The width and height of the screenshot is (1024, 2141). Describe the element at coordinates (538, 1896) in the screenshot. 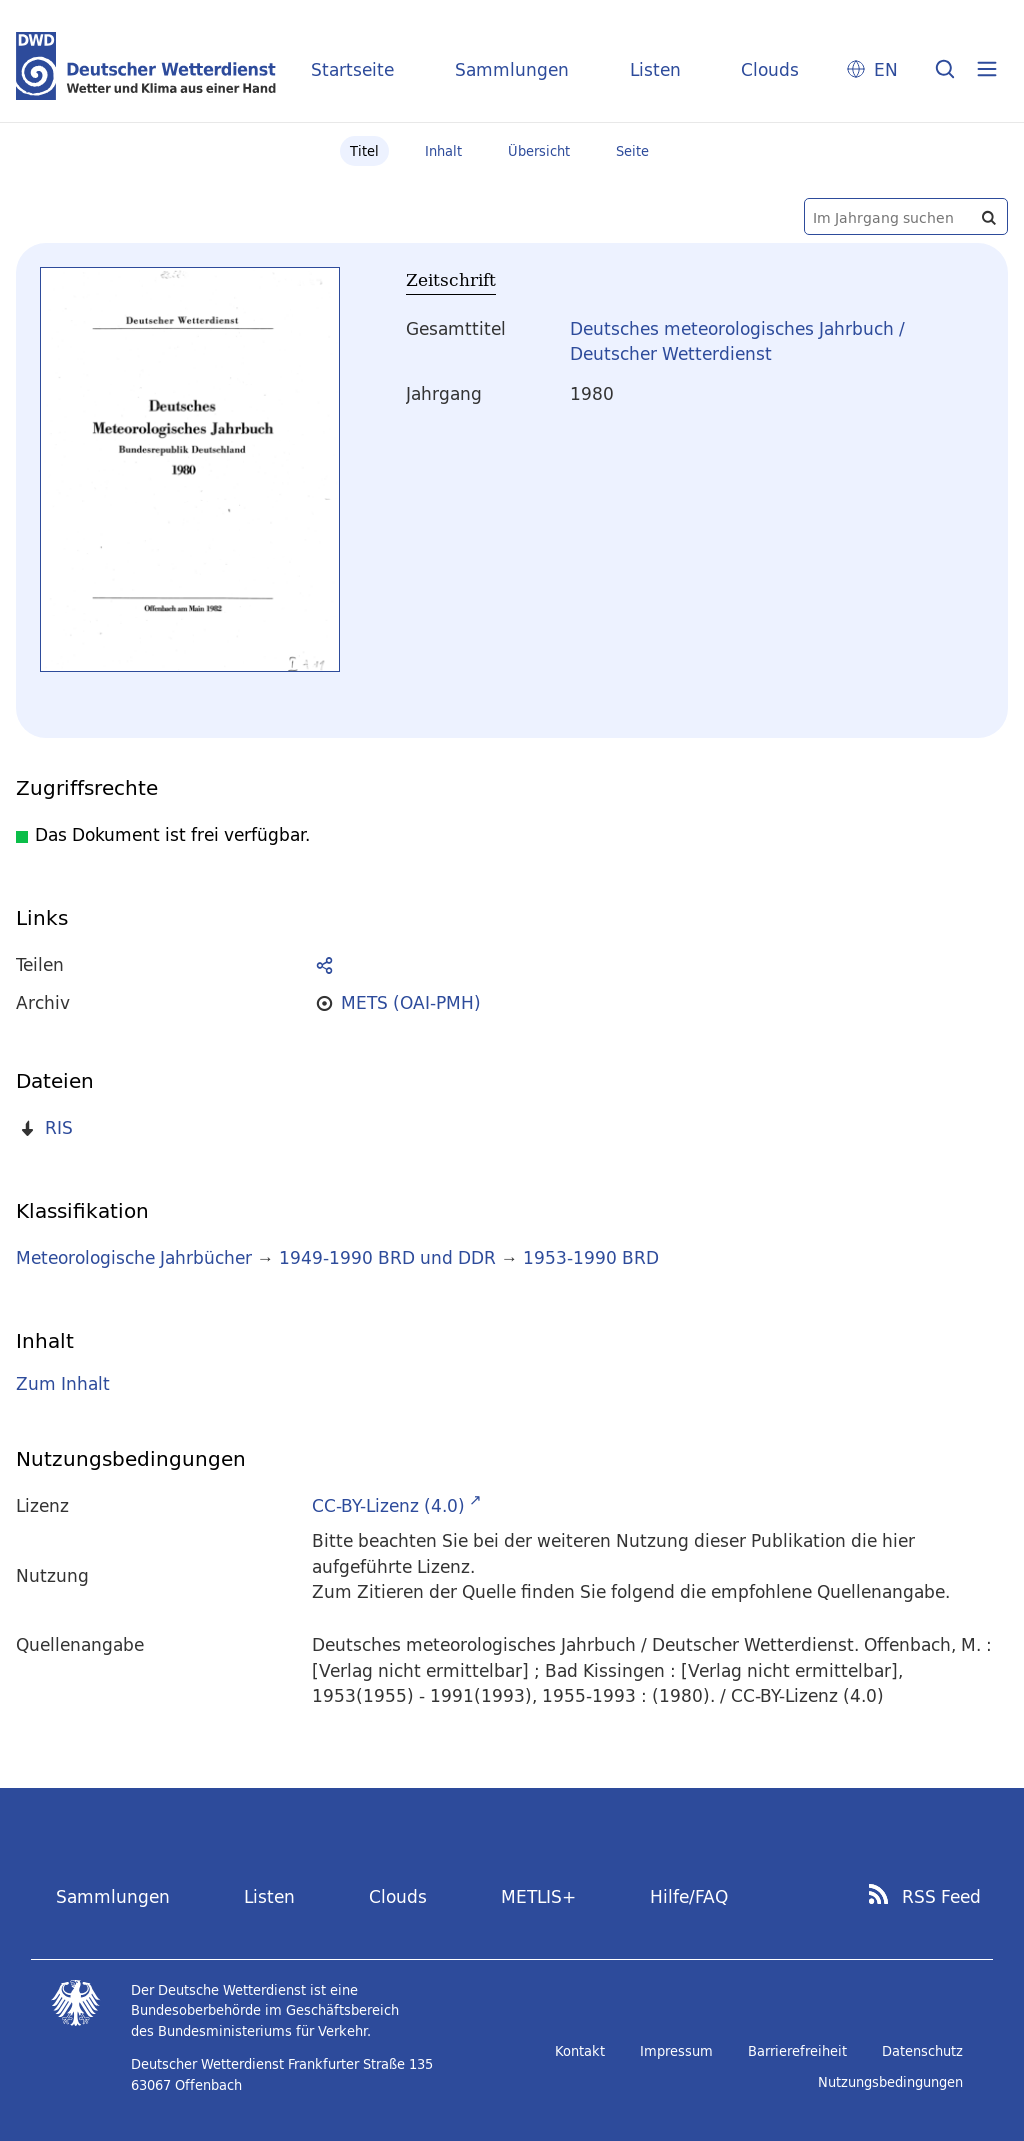

I see `METLIS+` at that location.